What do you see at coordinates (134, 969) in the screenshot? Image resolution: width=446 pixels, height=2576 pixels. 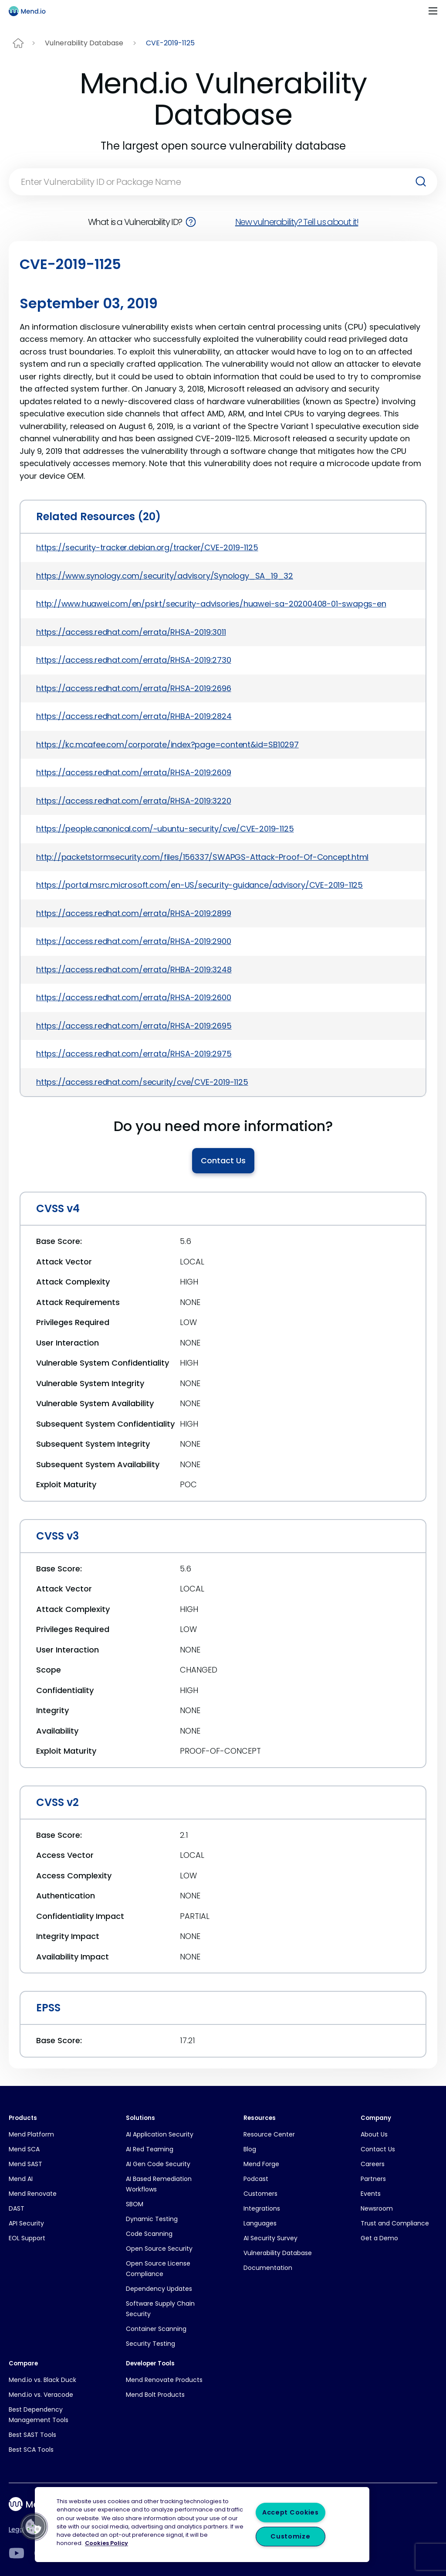 I see `https://access.redhat.com/errata/RHBA-2019:3248` at bounding box center [134, 969].